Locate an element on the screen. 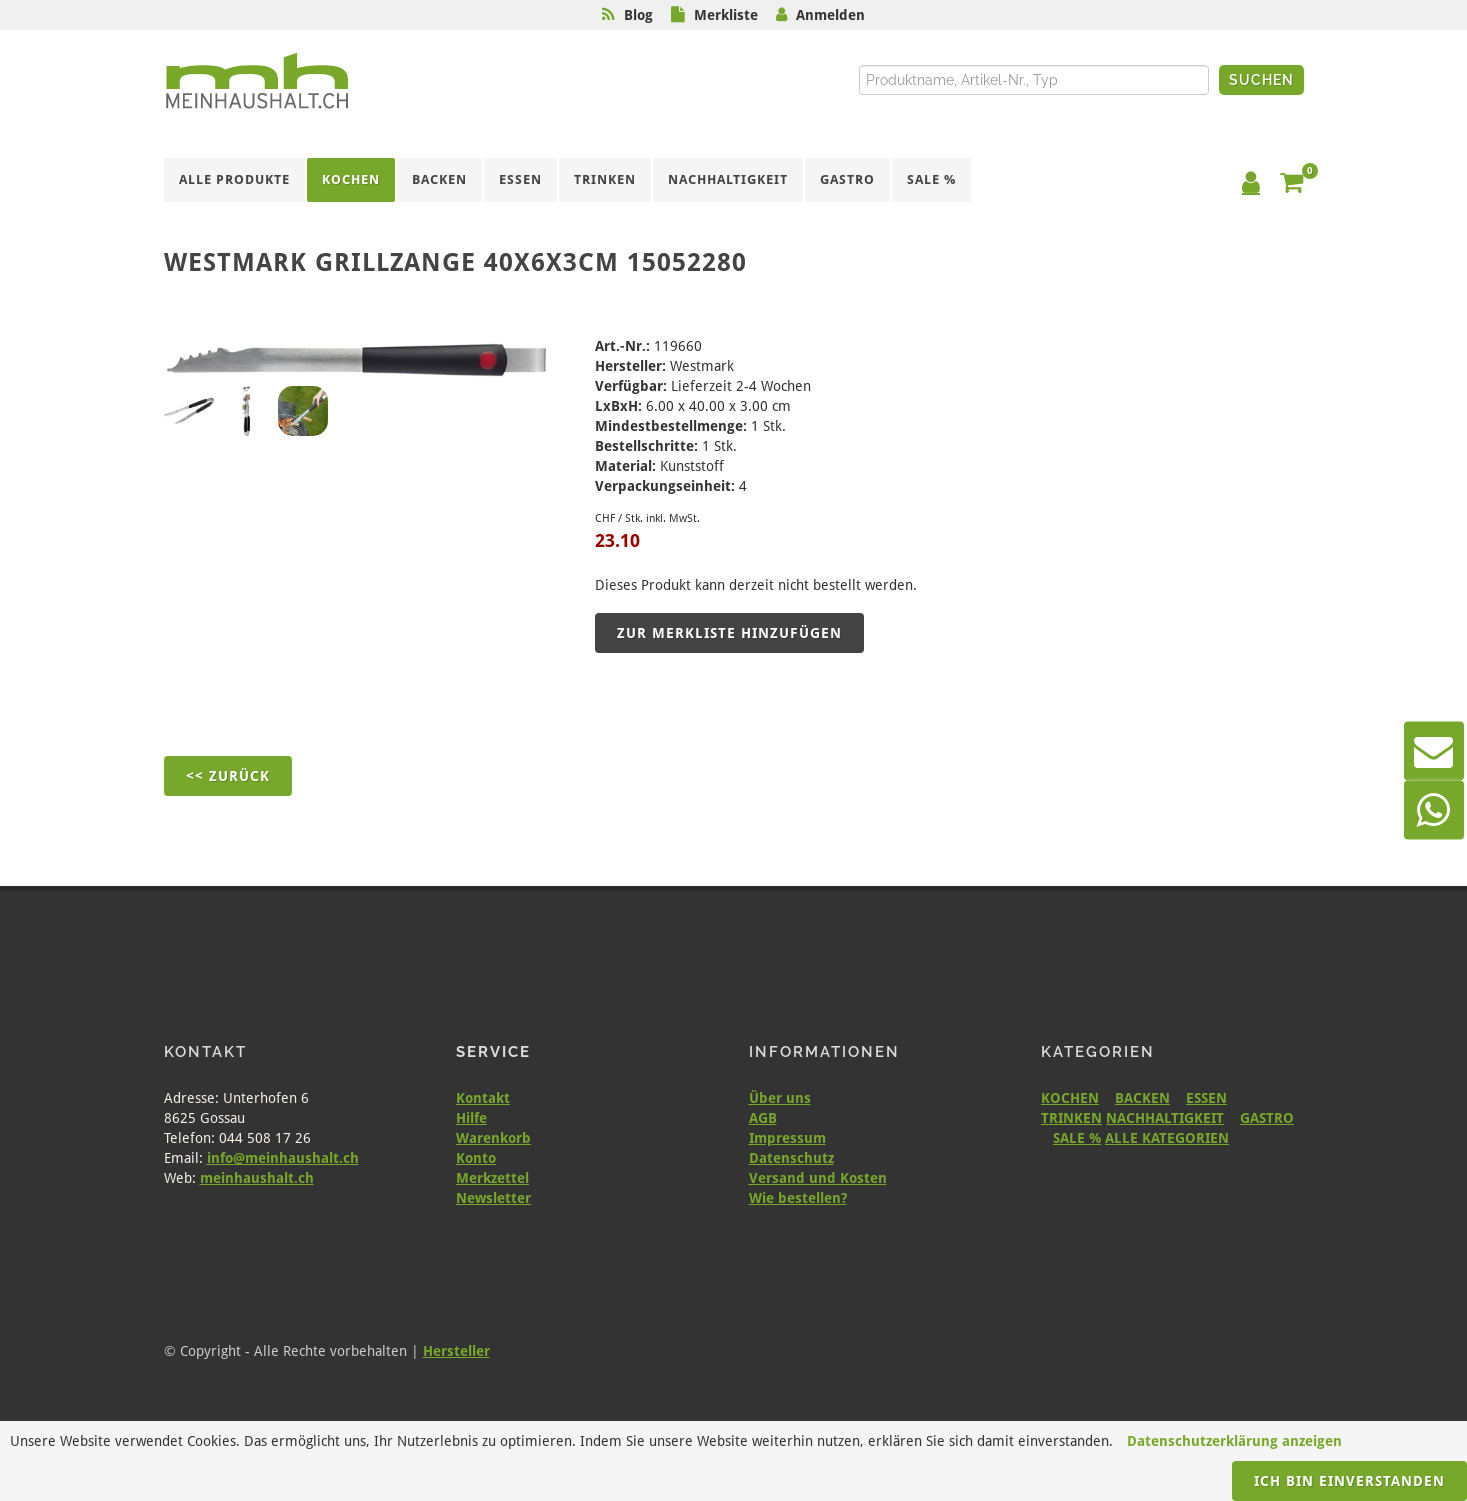 The width and height of the screenshot is (1467, 1501). TRINKEN is located at coordinates (1071, 1118).